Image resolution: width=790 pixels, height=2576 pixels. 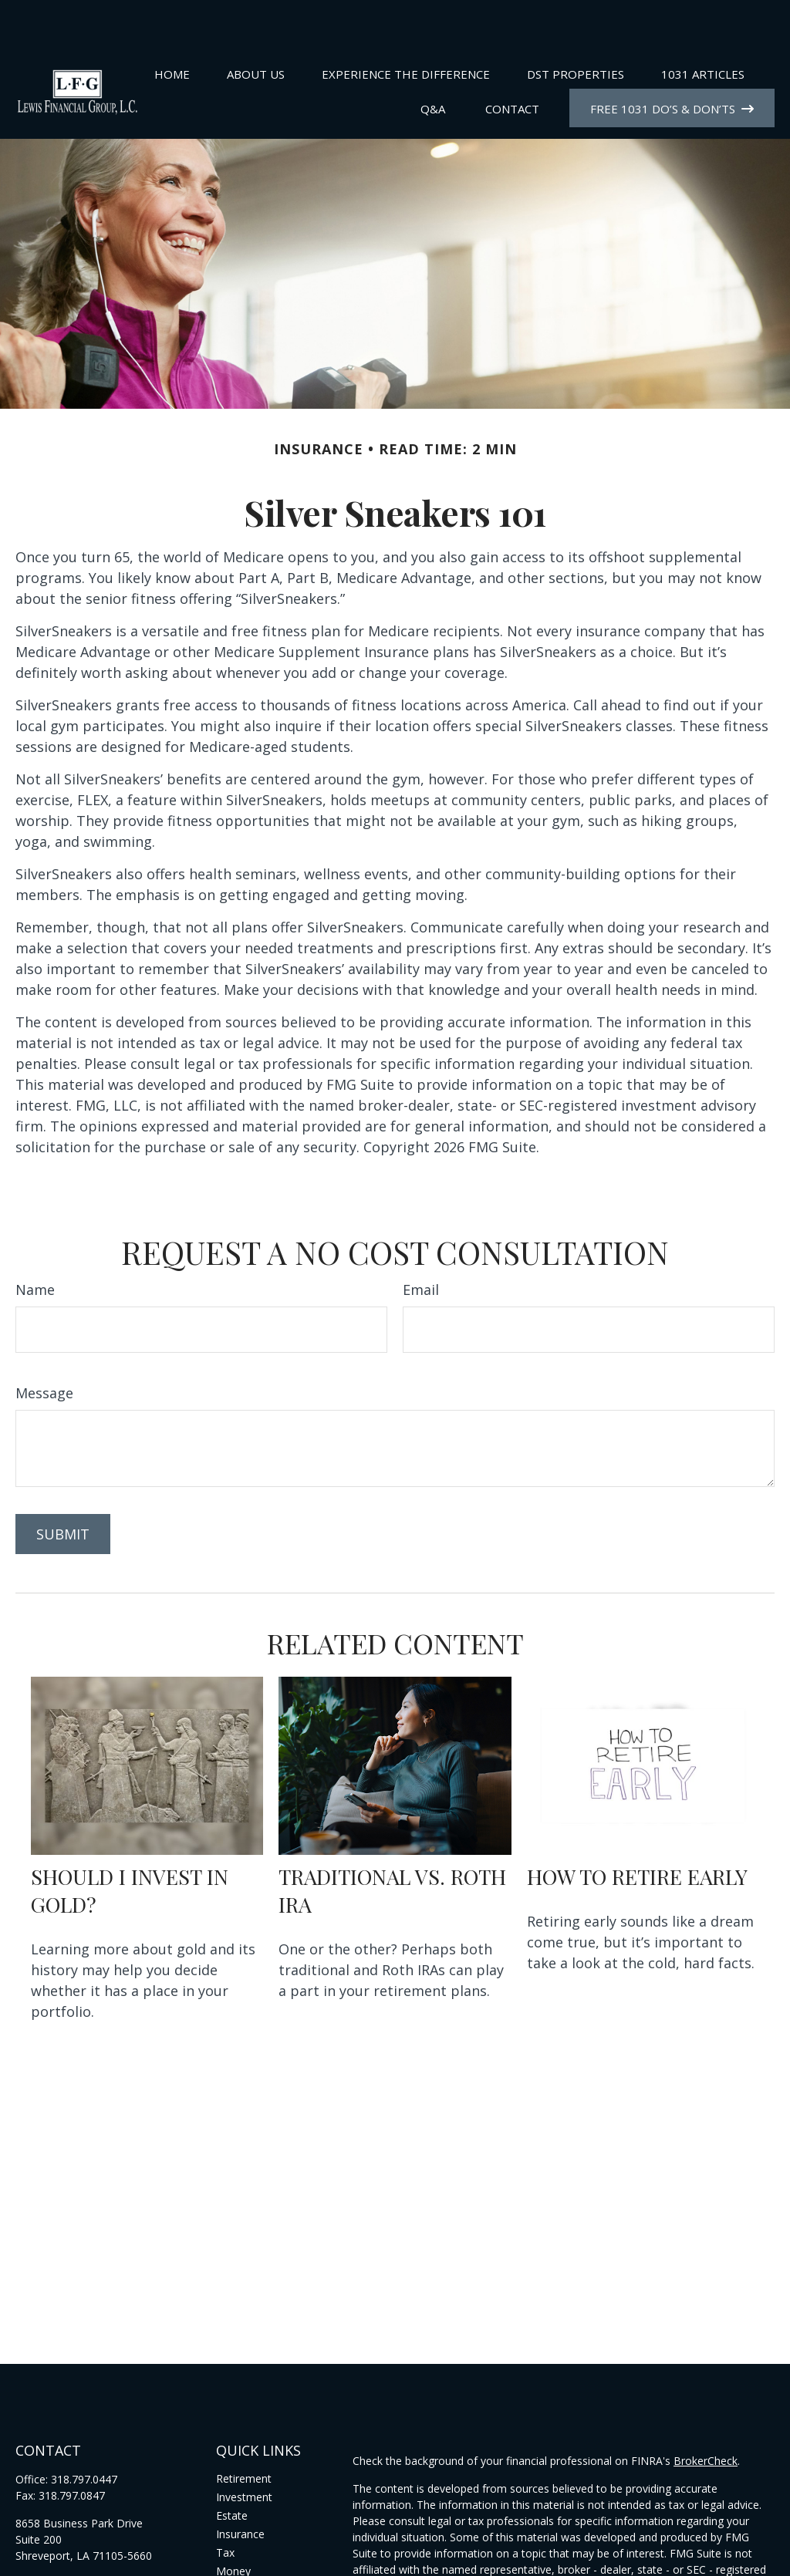 I want to click on Investment, so click(x=244, y=2450).